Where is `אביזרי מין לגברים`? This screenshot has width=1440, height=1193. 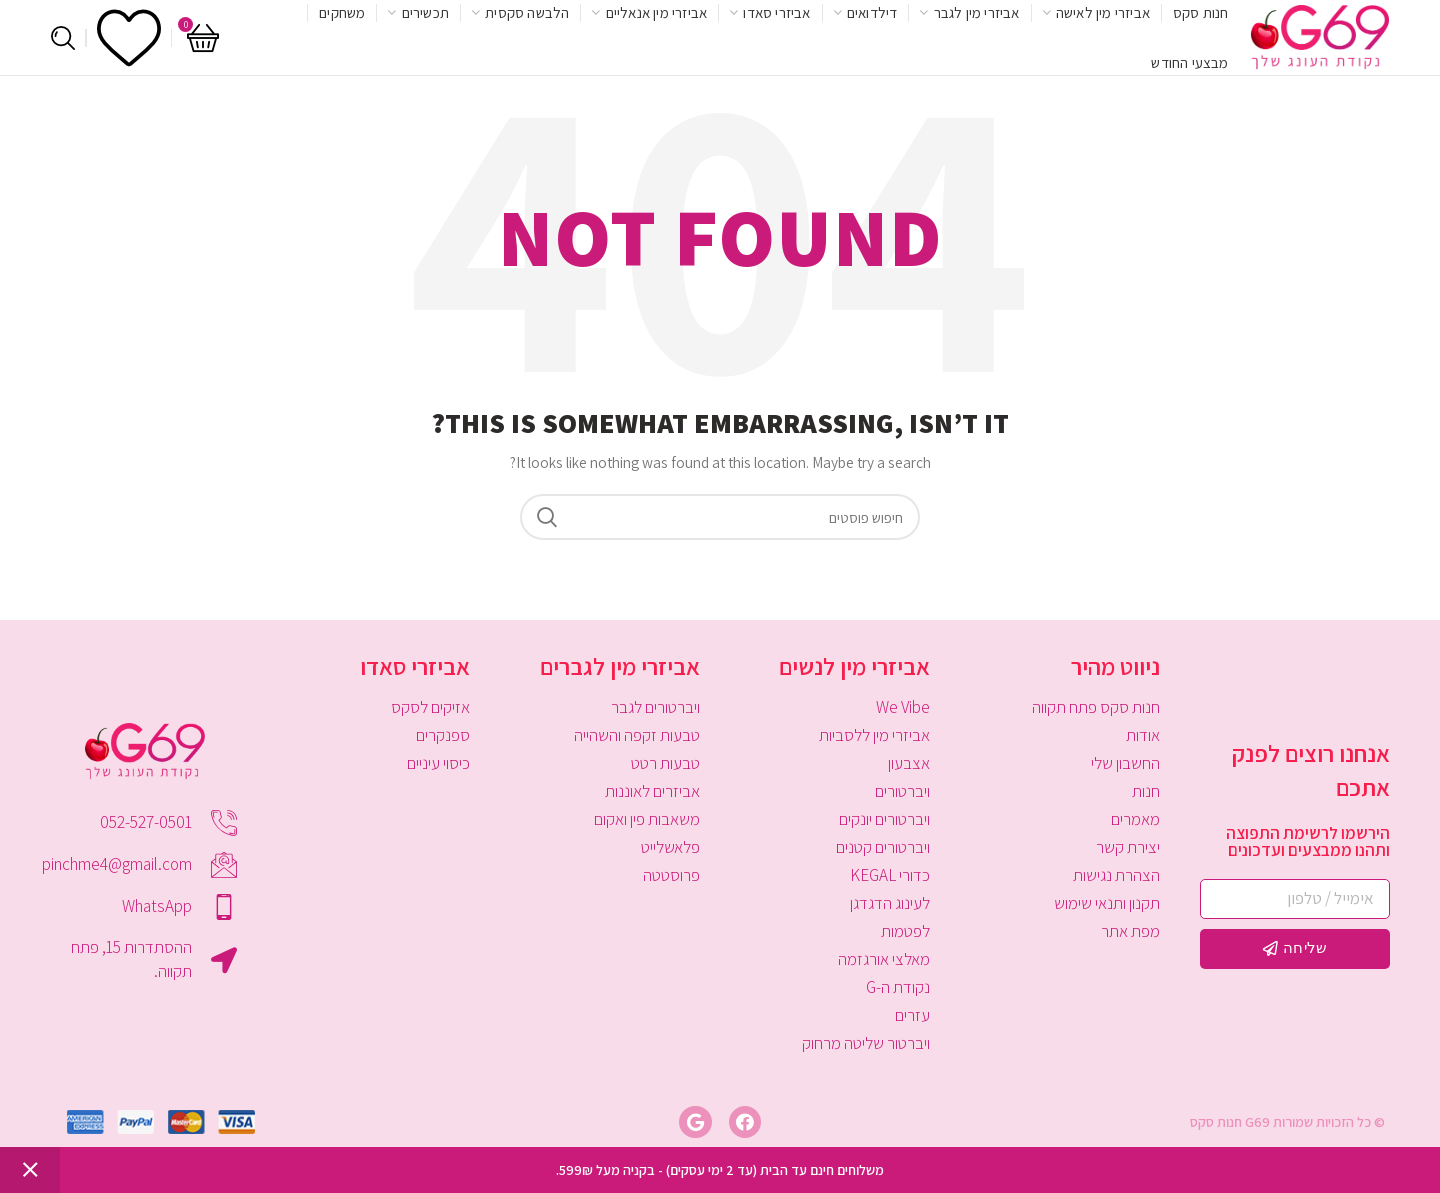
אביזרי מין לגברים is located at coordinates (620, 666).